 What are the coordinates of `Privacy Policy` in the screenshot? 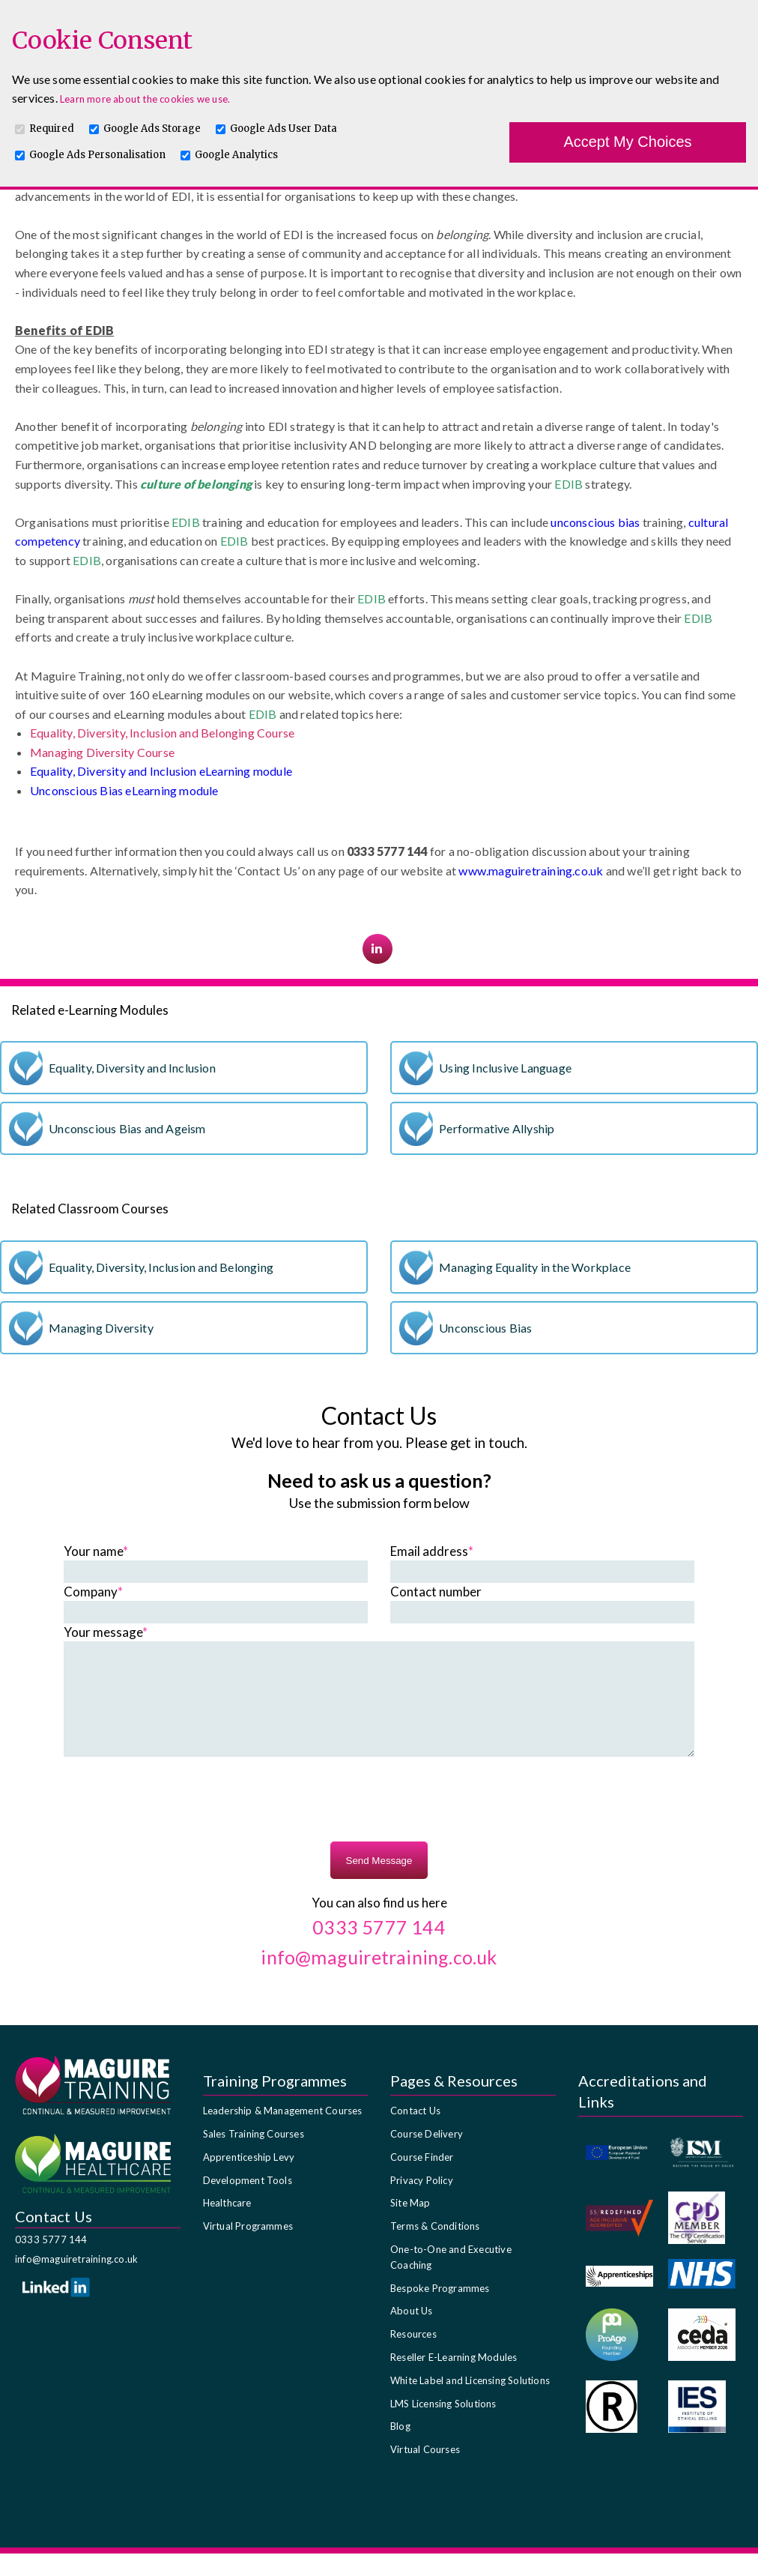 It's located at (421, 2203).